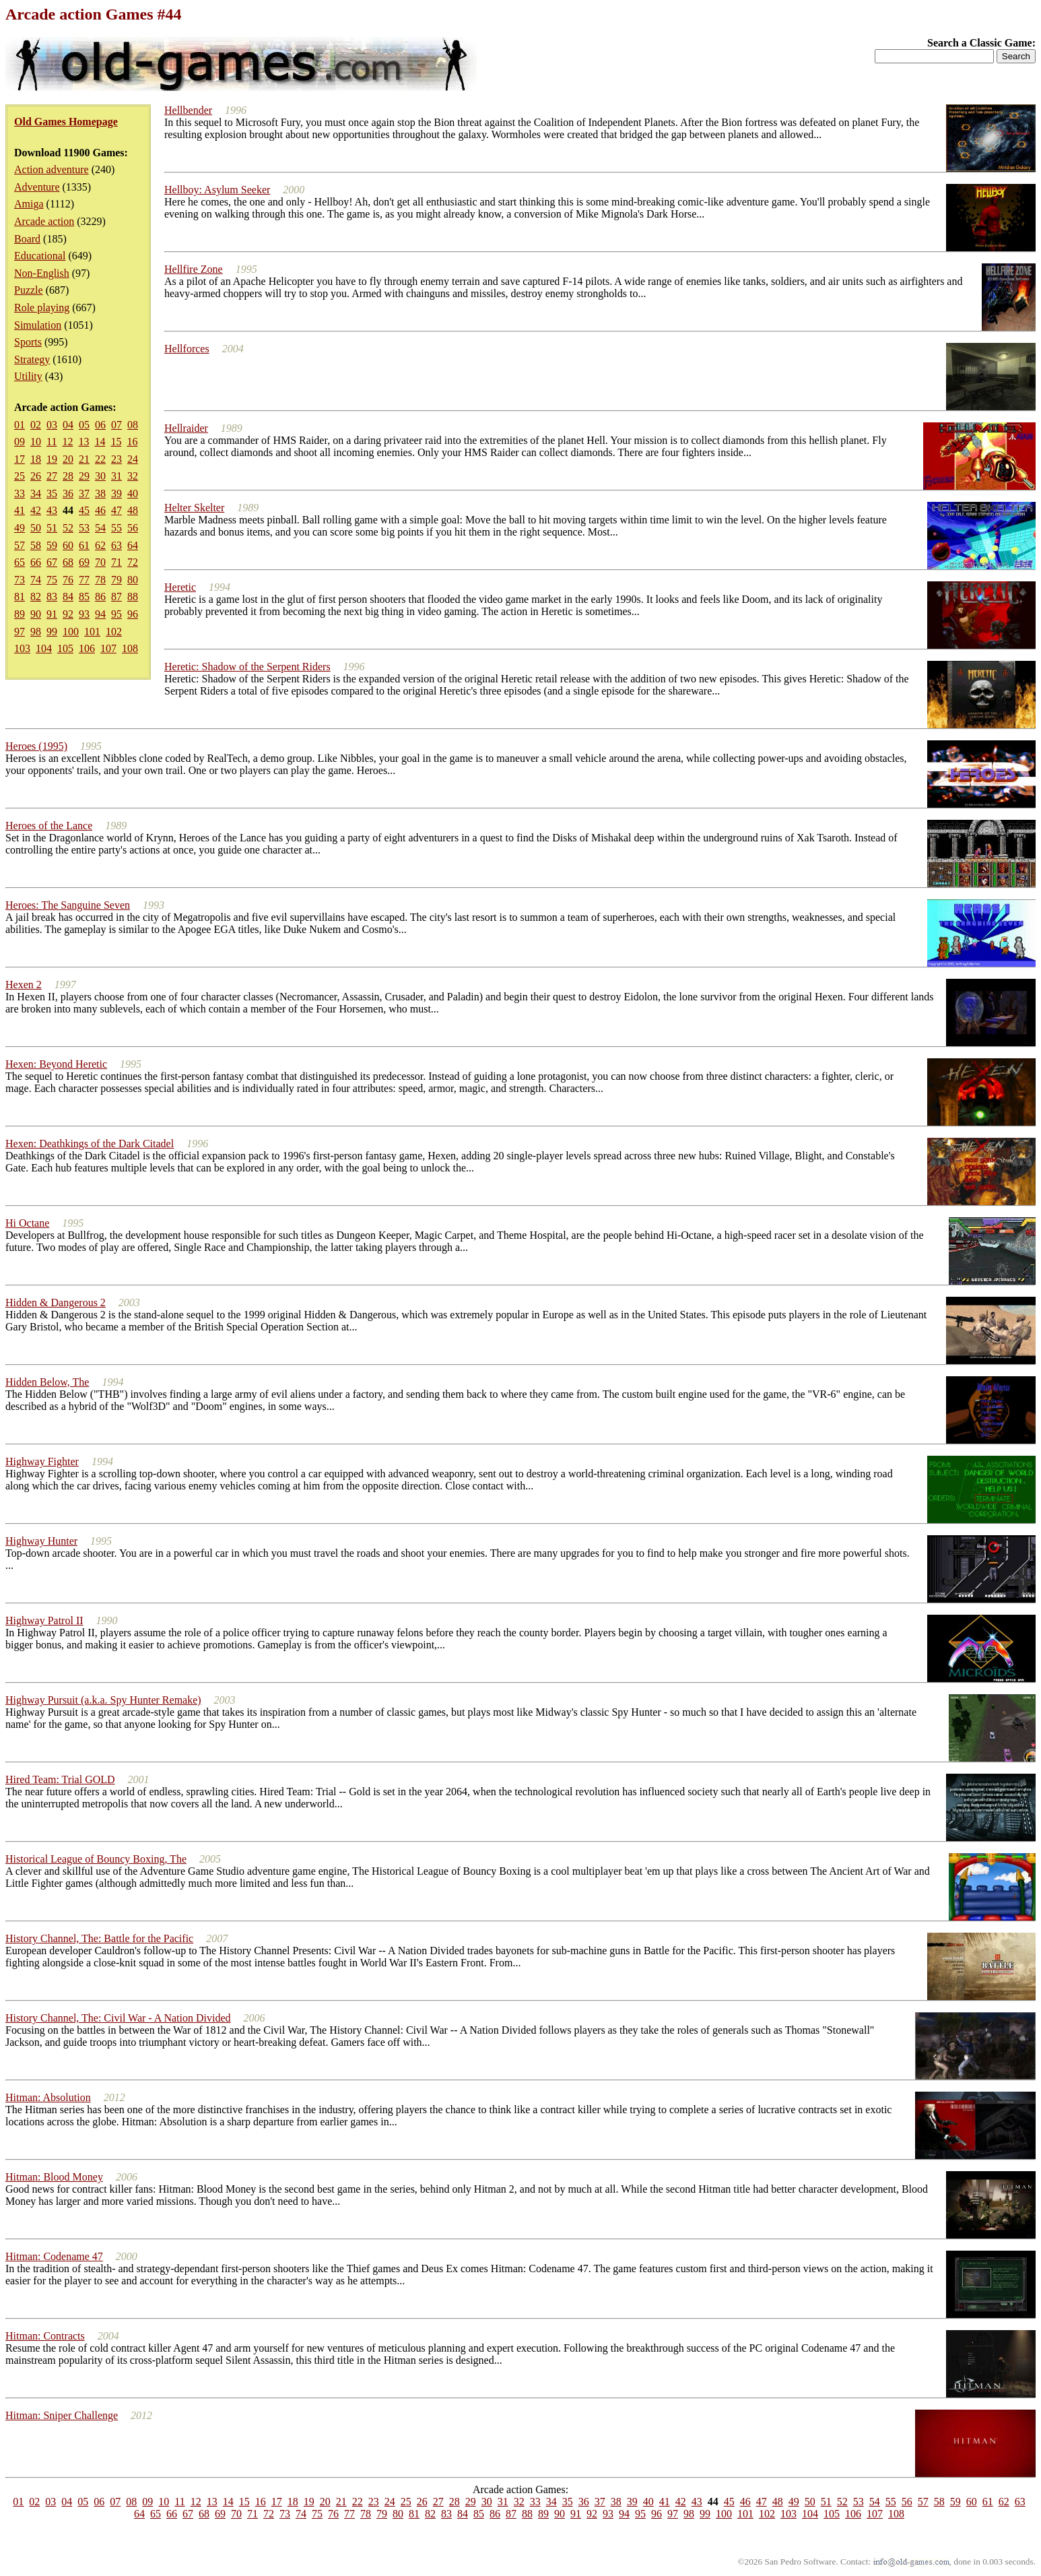 The width and height of the screenshot is (1041, 2576). I want to click on Helter Skelter, so click(194, 507).